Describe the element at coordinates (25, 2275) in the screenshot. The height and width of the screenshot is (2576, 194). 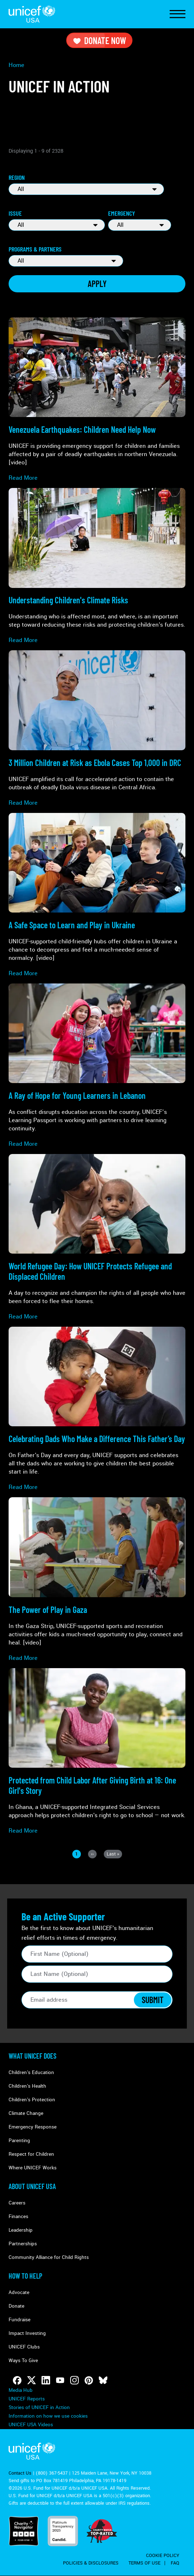
I see `How to Help` at that location.